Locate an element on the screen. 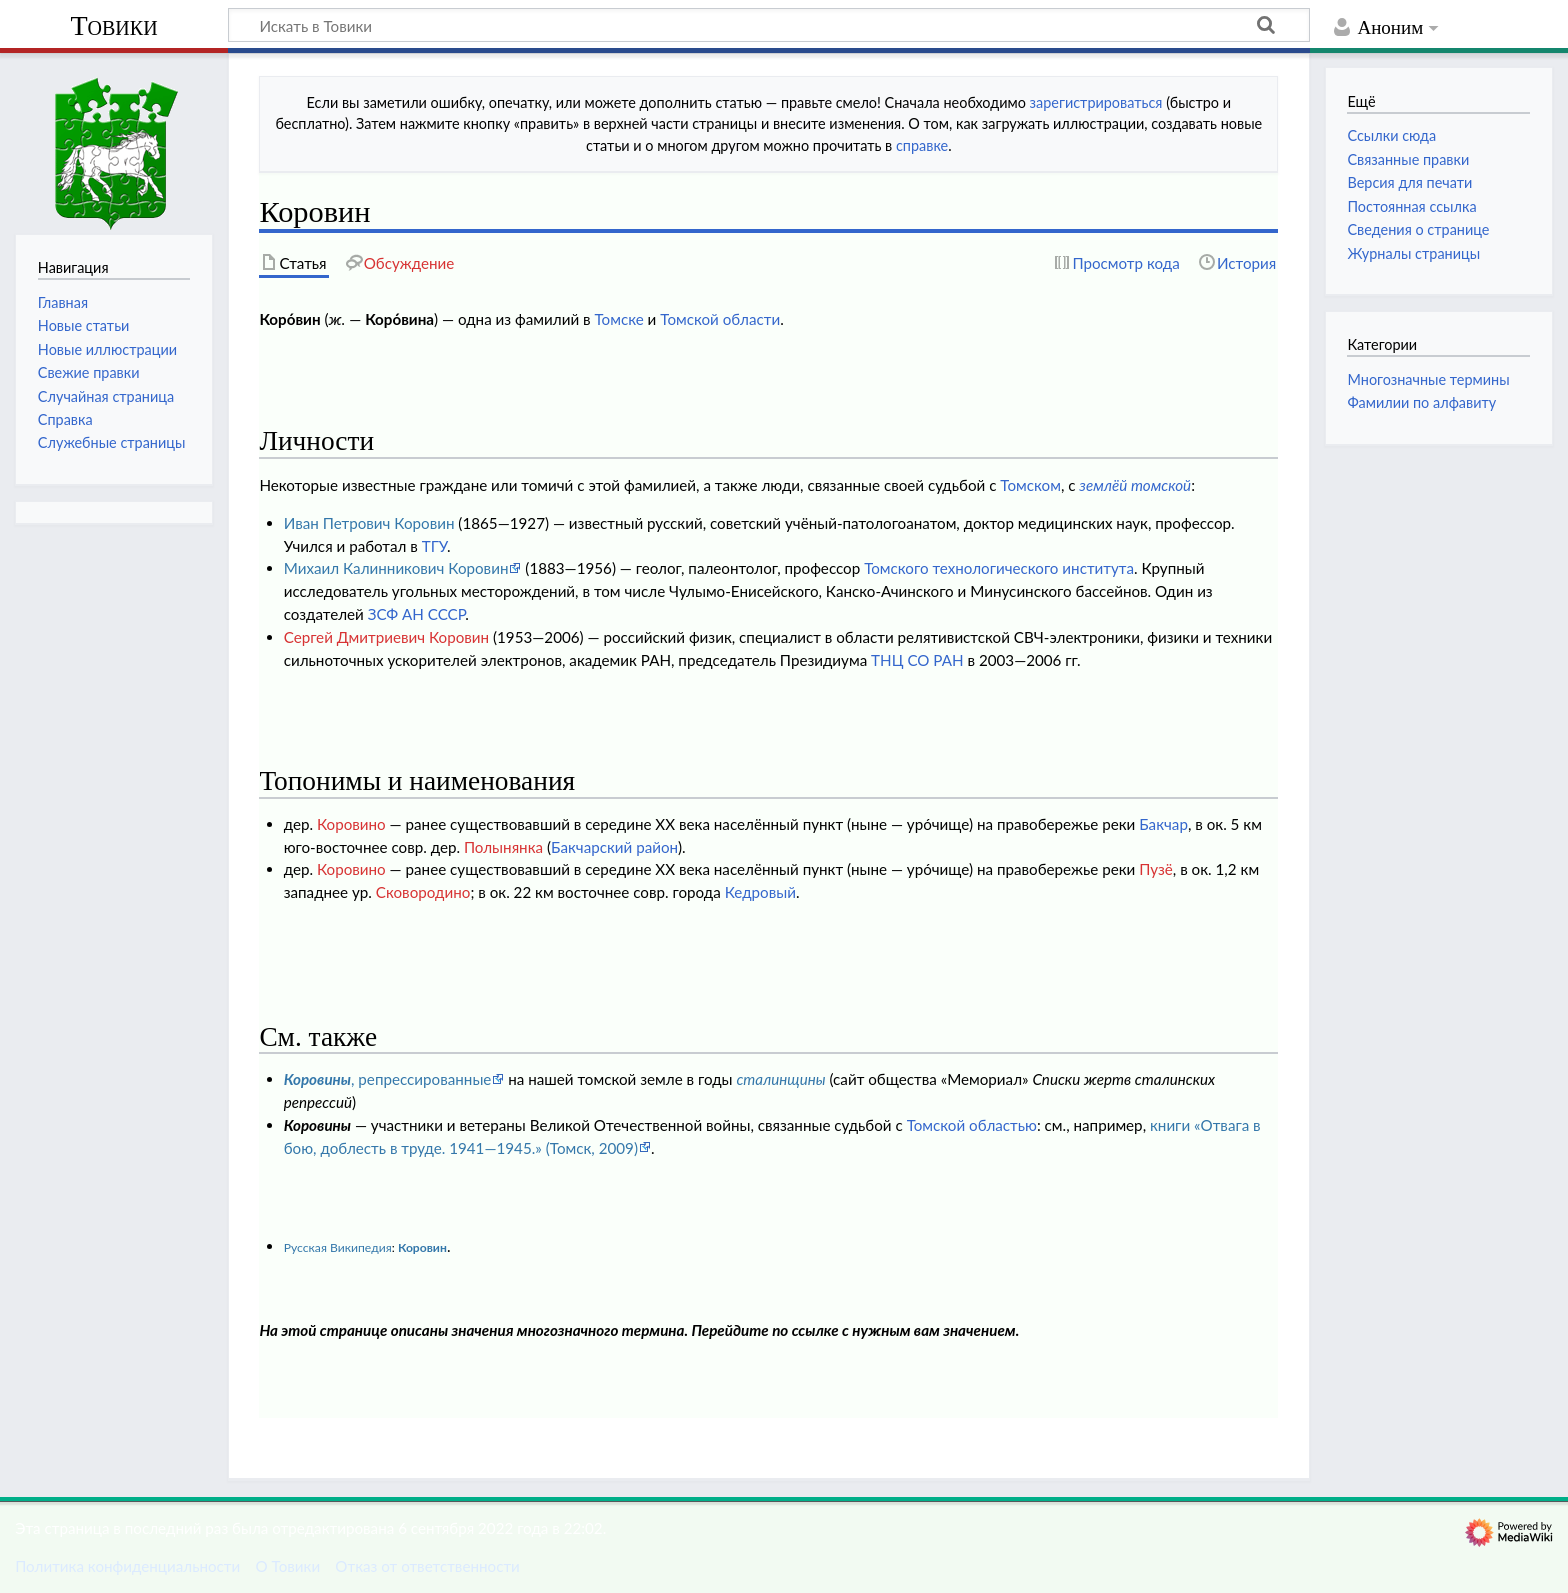 Image resolution: width=1568 pixels, height=1593 pixels. Томске is located at coordinates (618, 319).